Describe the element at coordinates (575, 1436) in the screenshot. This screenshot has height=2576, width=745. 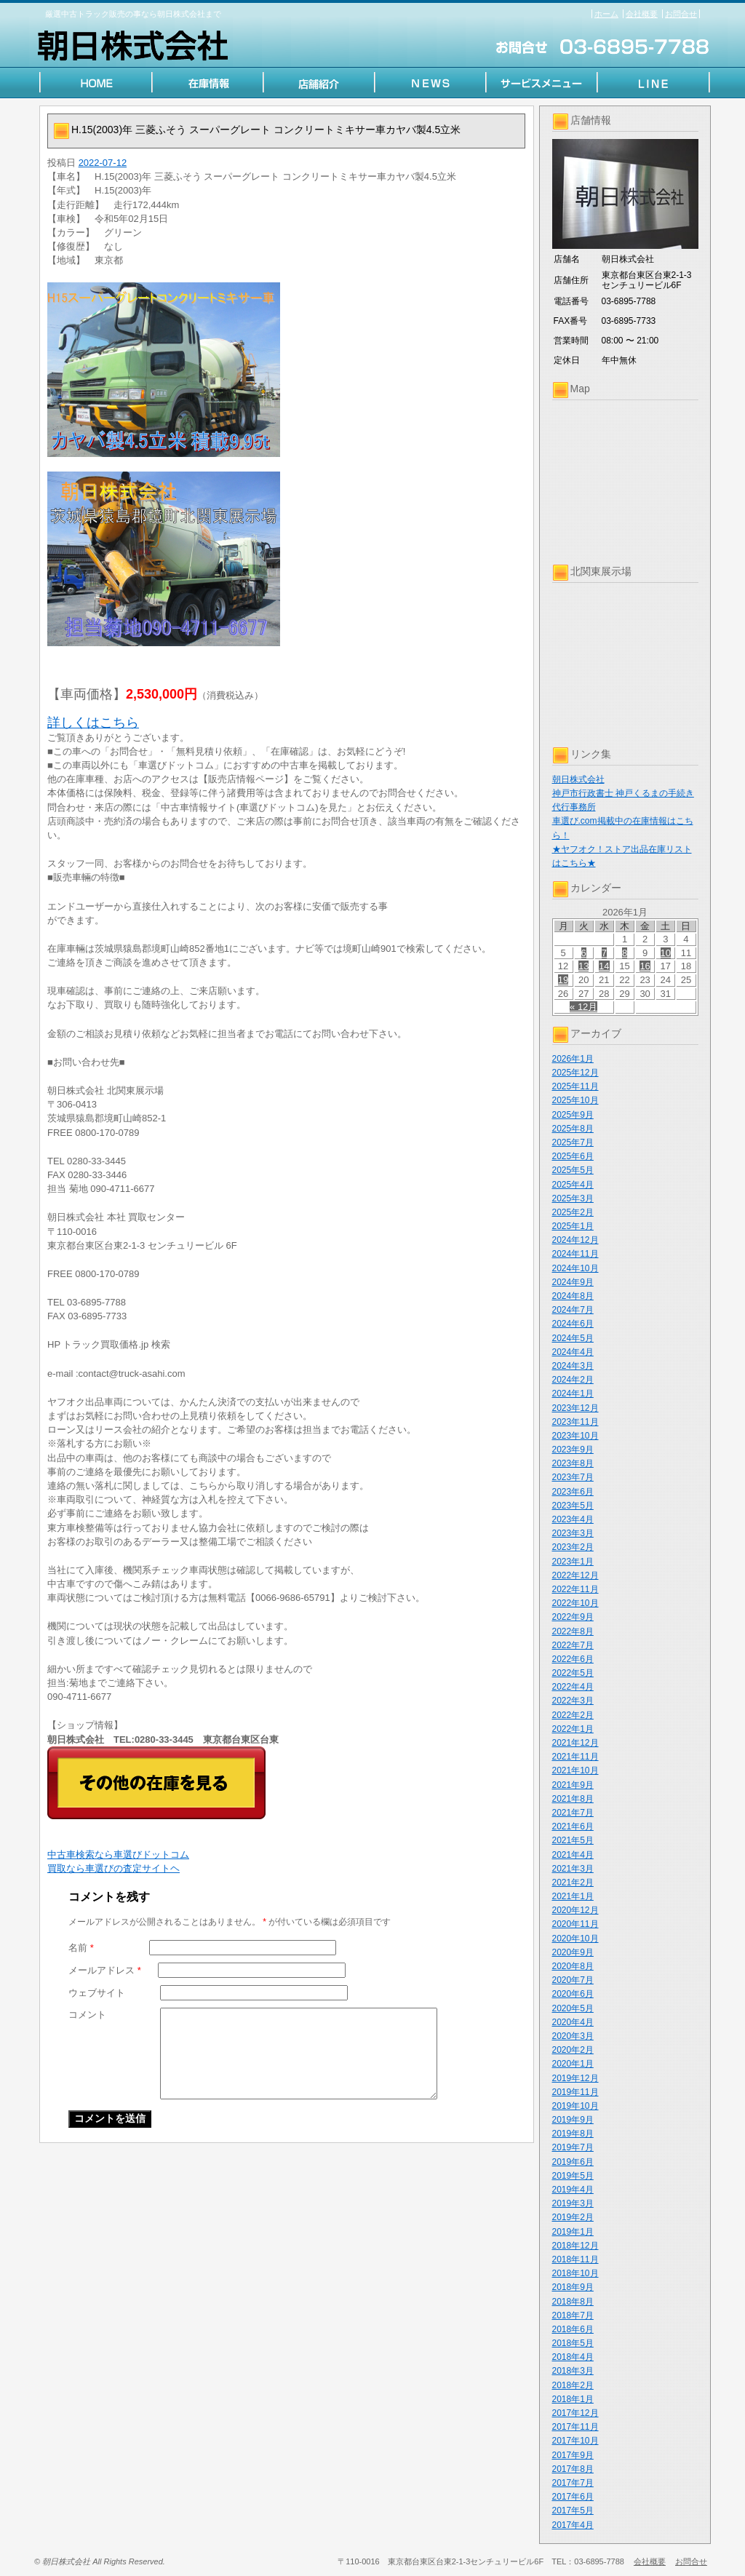
I see `2023年10月` at that location.